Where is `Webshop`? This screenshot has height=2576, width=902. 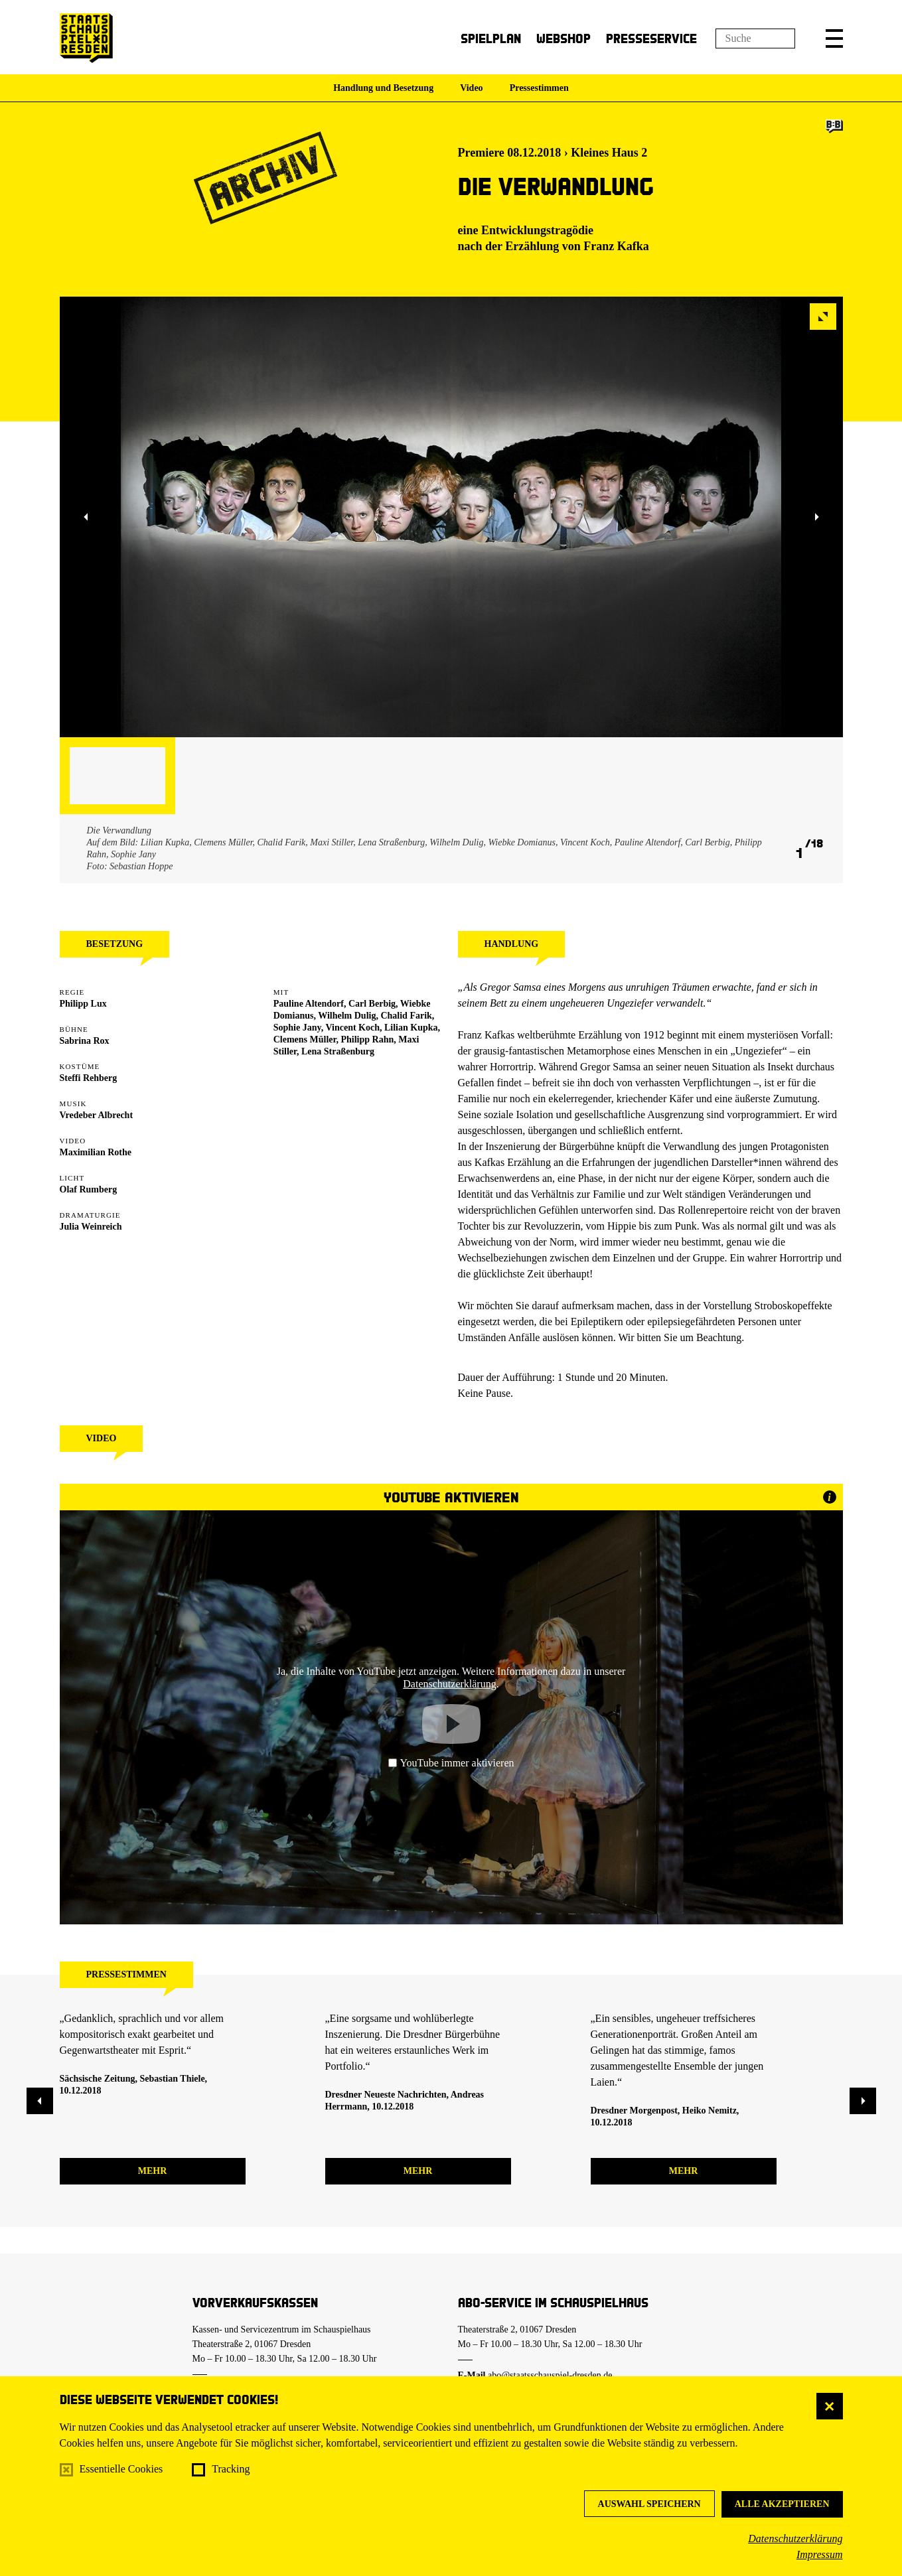 Webshop is located at coordinates (563, 38).